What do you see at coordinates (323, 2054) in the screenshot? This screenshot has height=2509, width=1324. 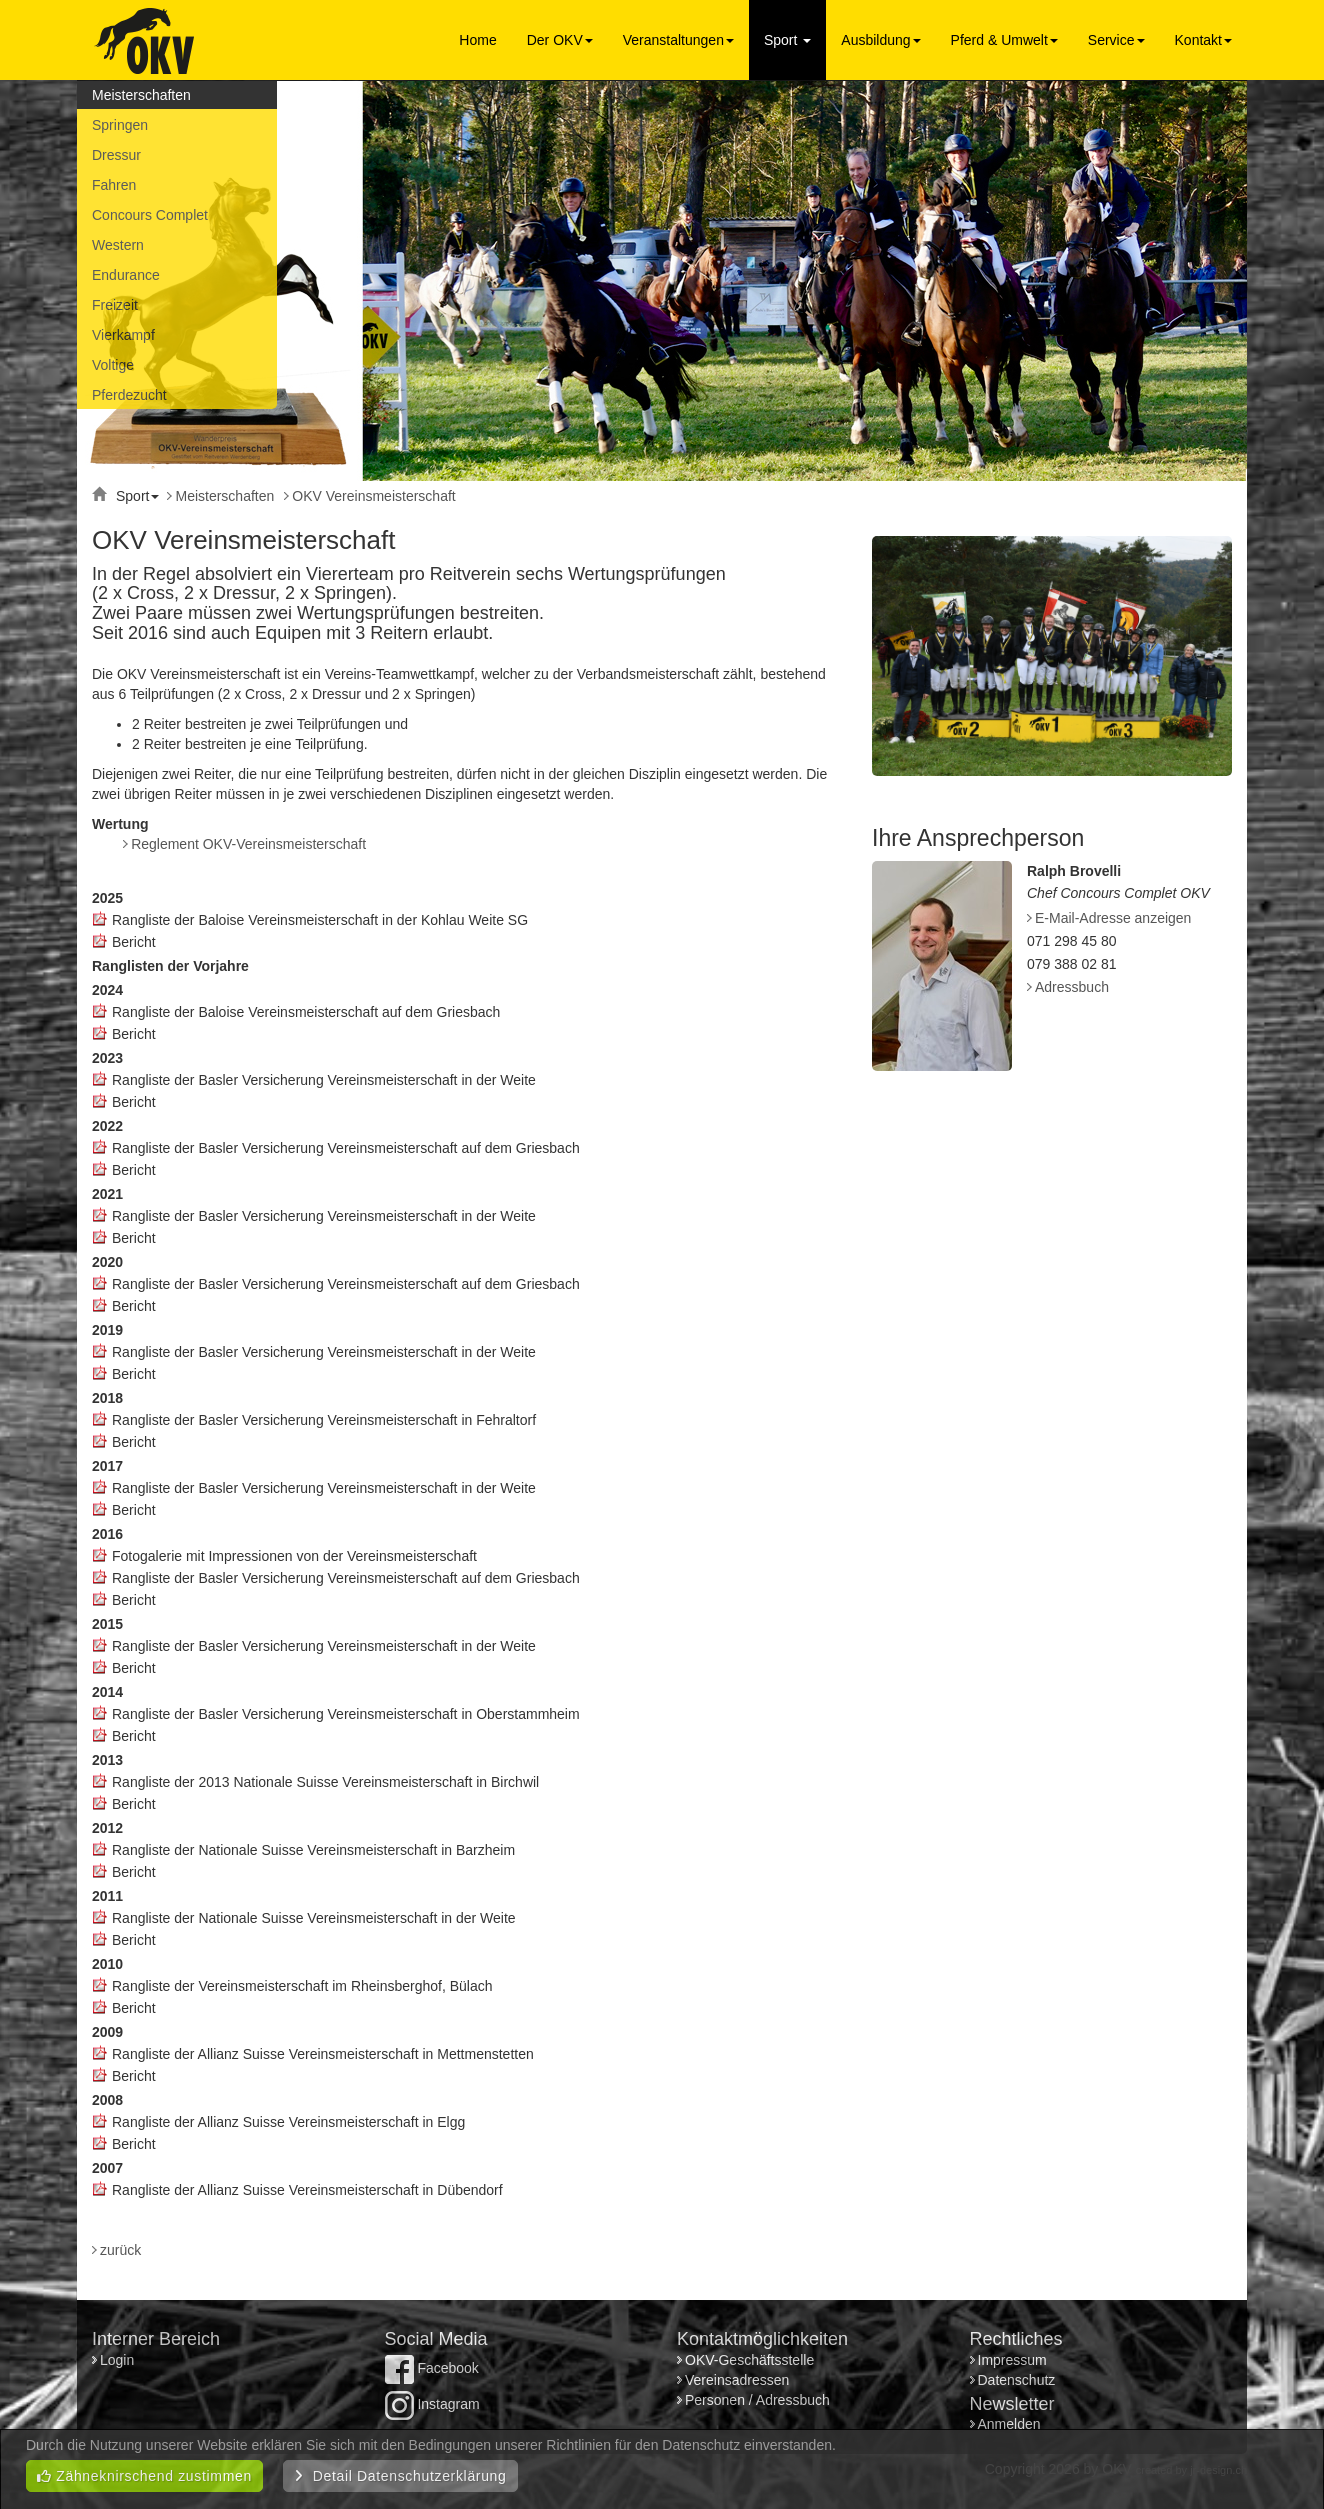 I see `Rangliste der Allianz Suisse Vereinsmeisterschaft in Mettmenstetten` at bounding box center [323, 2054].